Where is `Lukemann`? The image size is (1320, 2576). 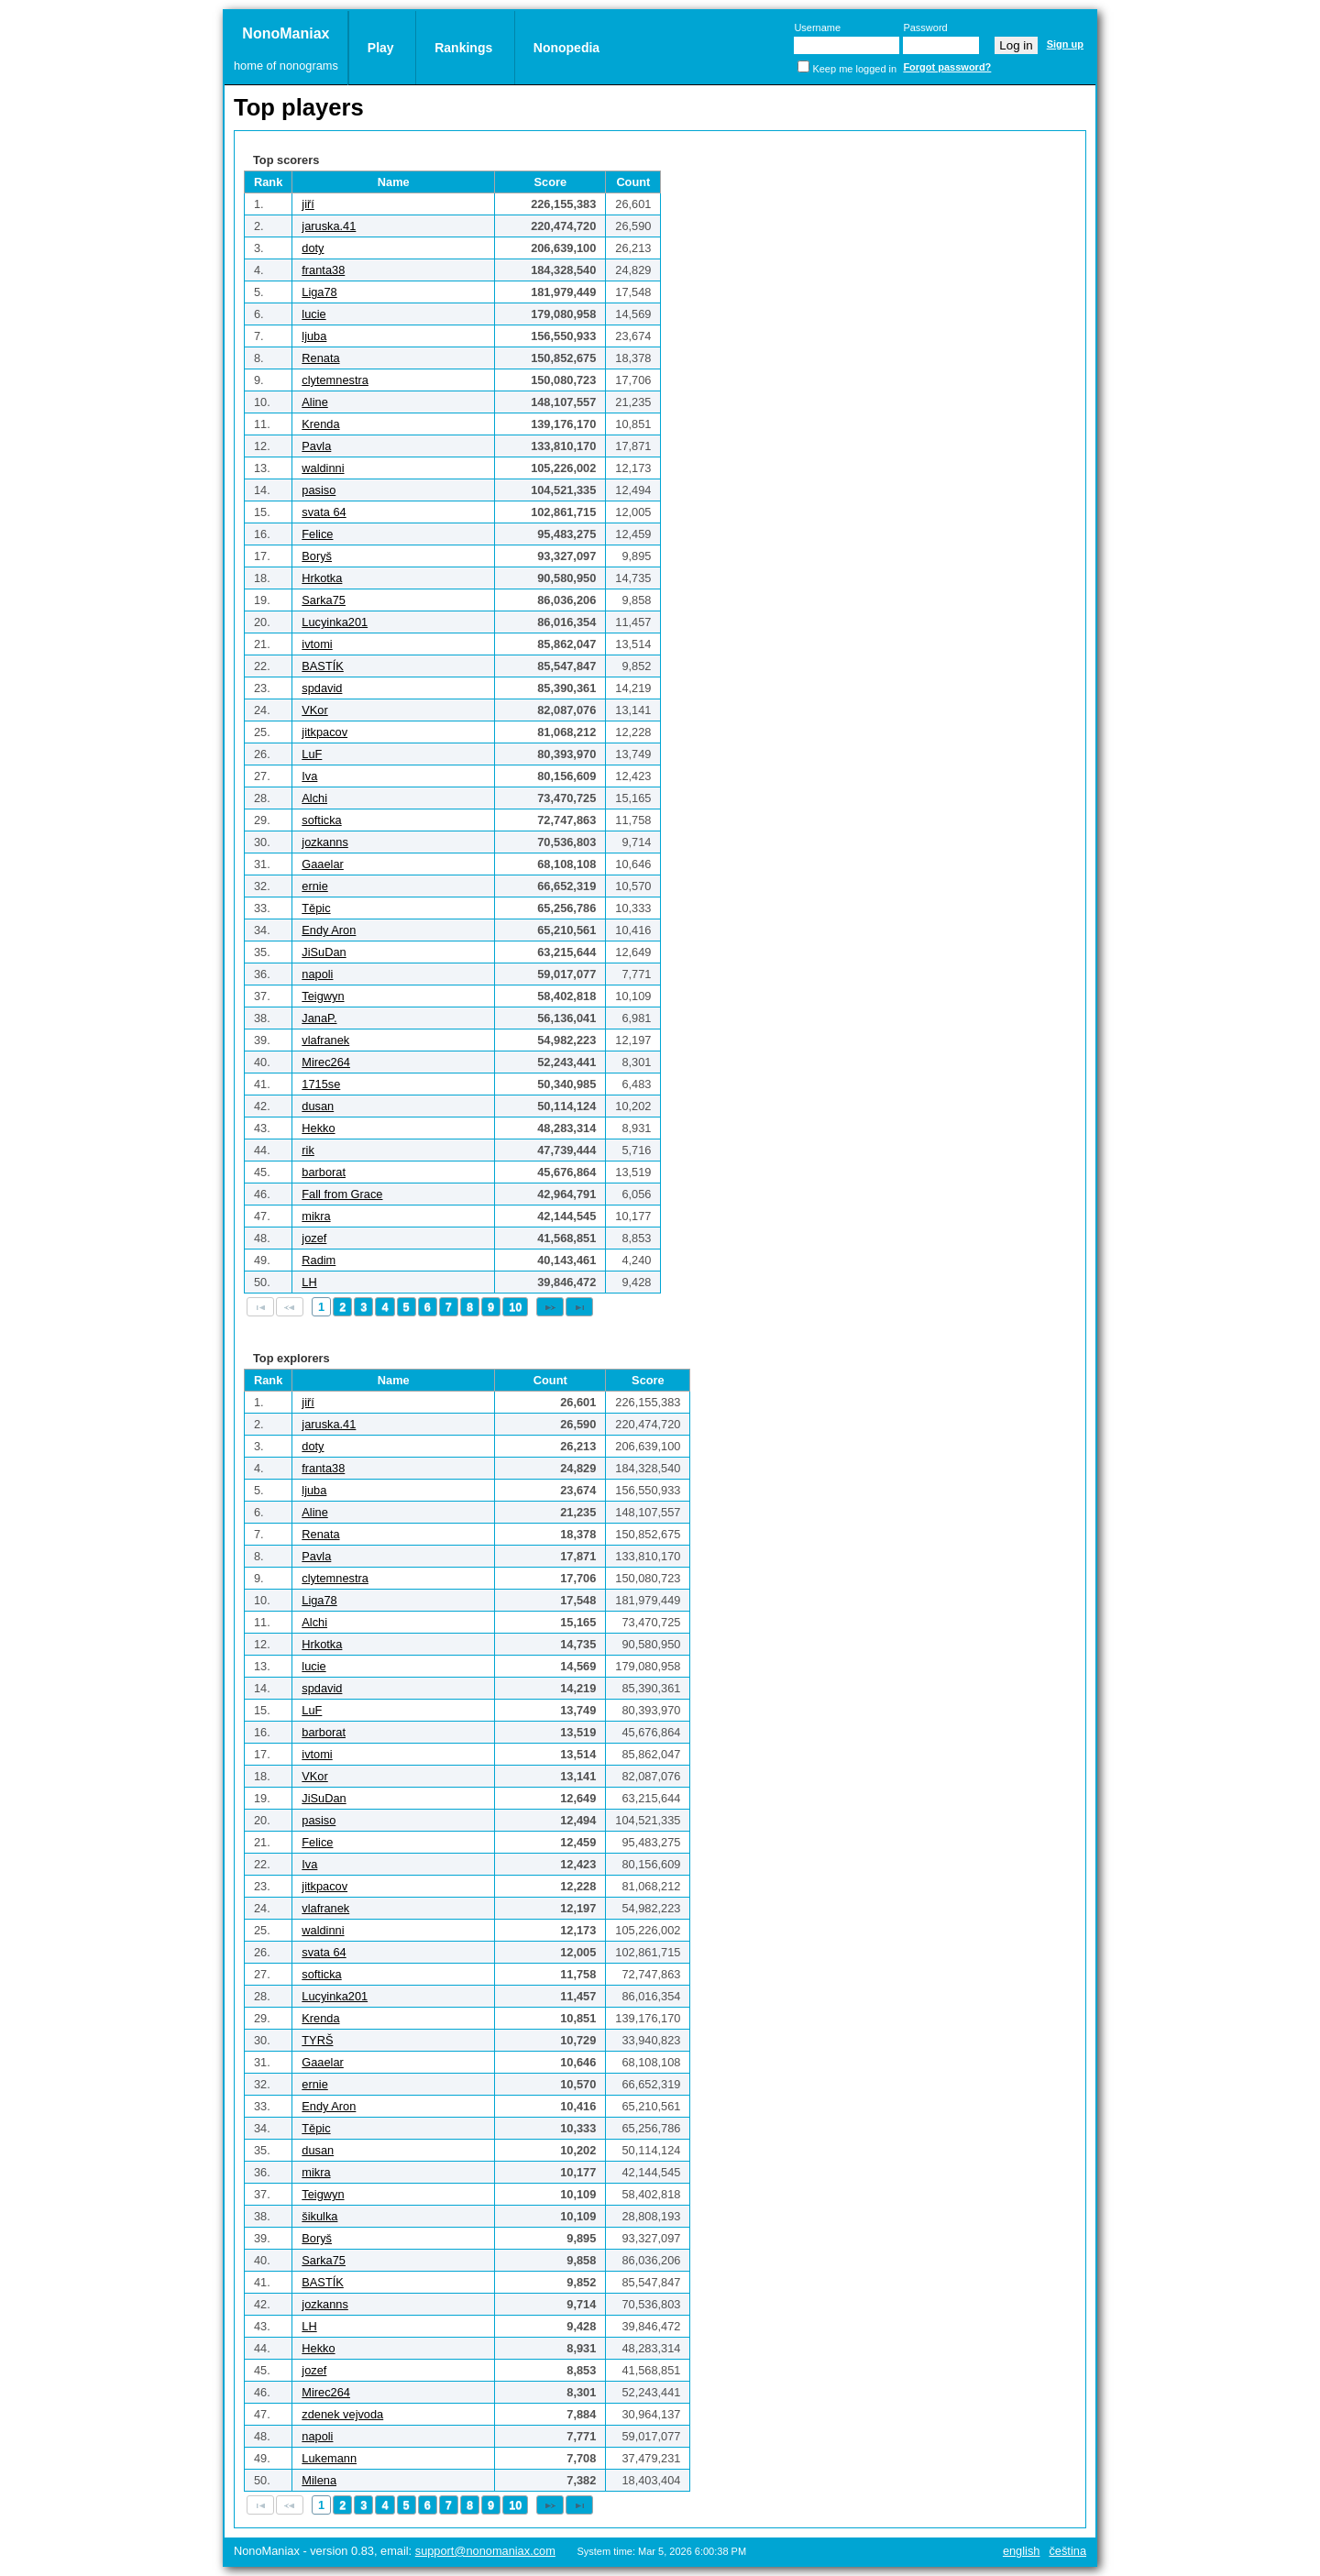 Lukemann is located at coordinates (329, 2458).